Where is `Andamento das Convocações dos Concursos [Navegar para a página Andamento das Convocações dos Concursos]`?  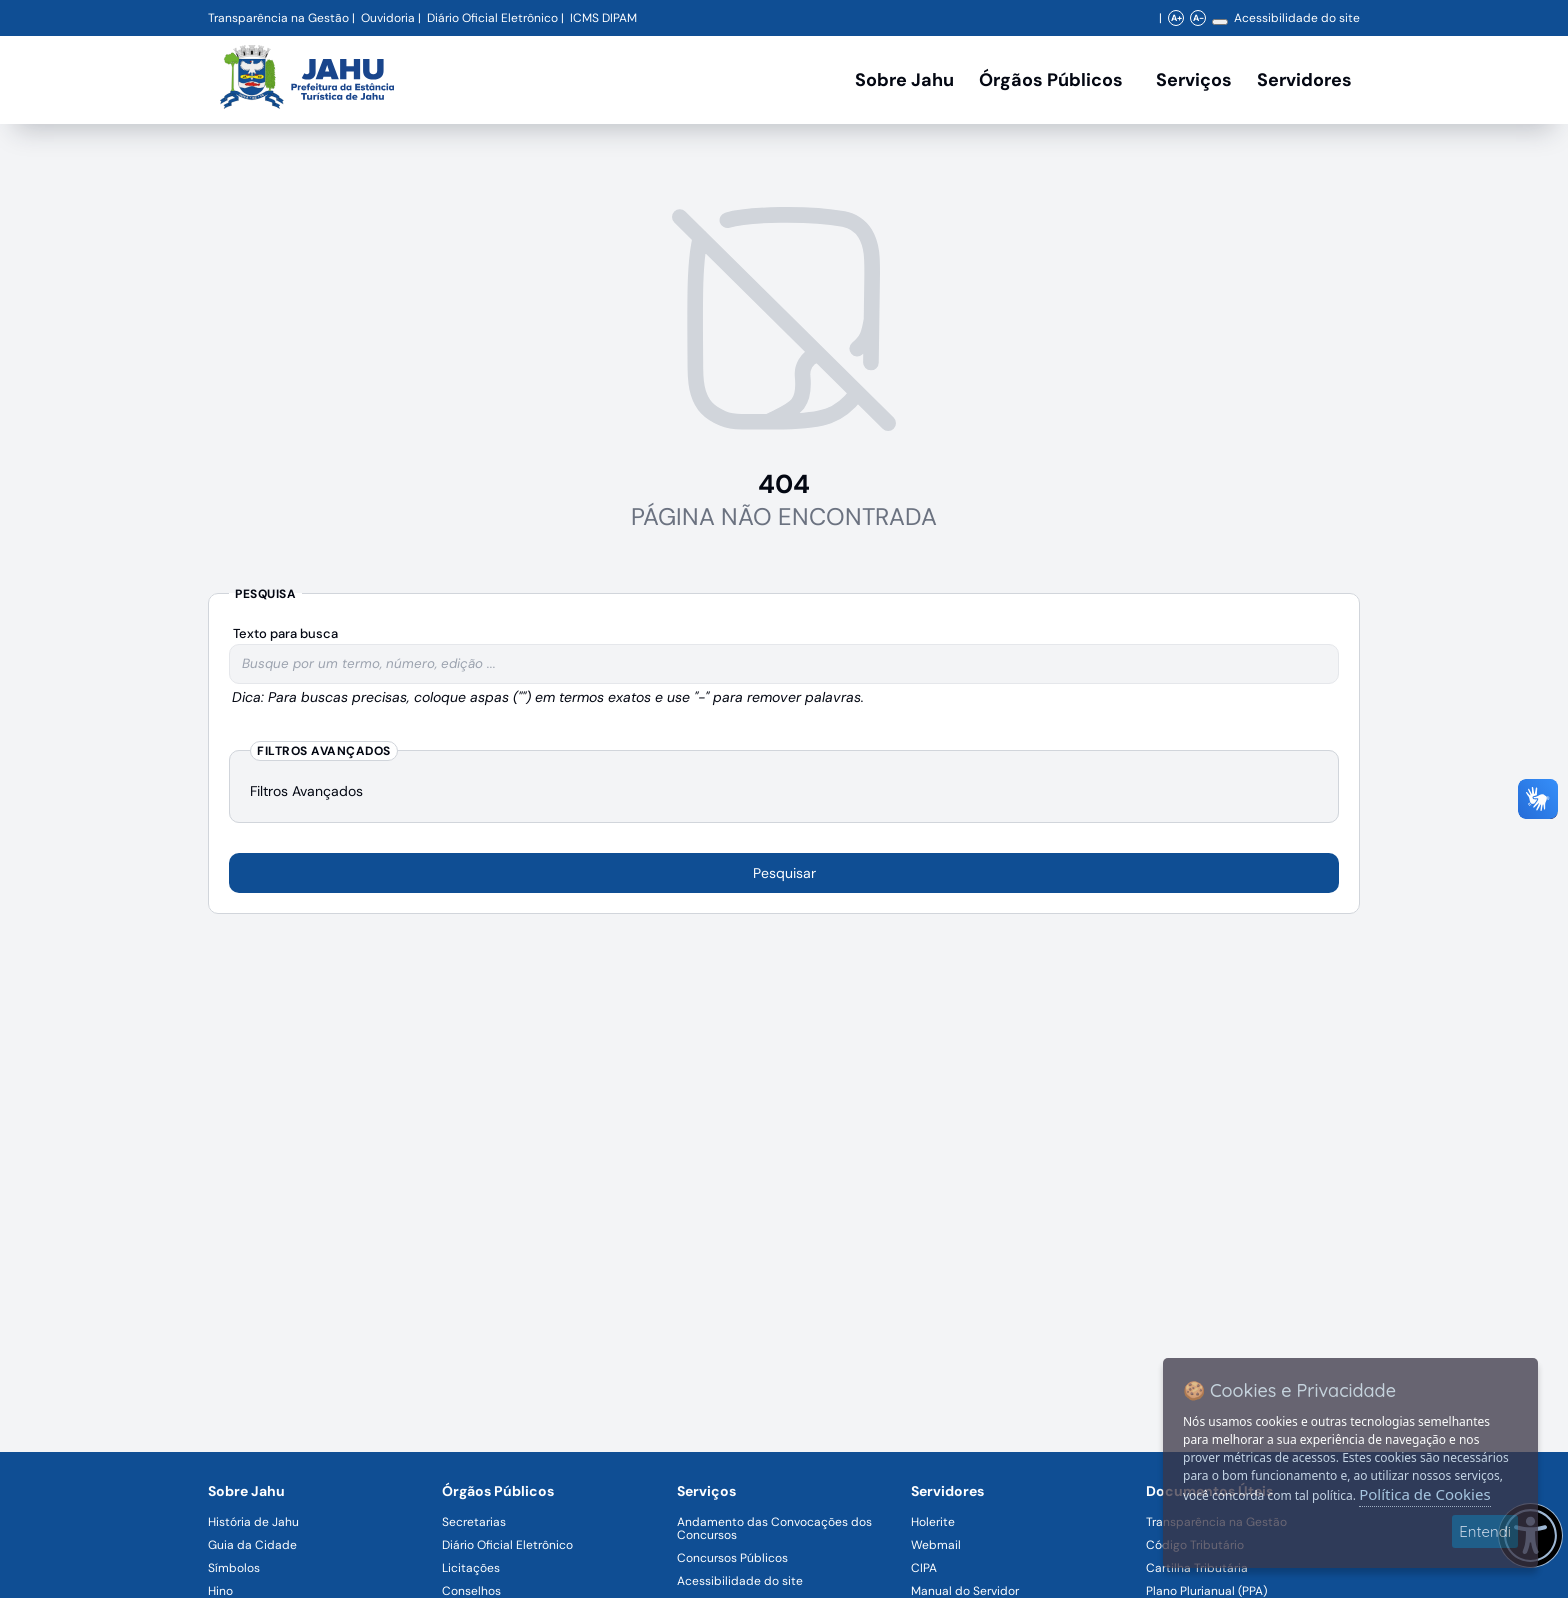 Andamento das Convocações dos Concursos [Navegar para a página Andamento das Convocações dos Concursos] is located at coordinates (774, 1528).